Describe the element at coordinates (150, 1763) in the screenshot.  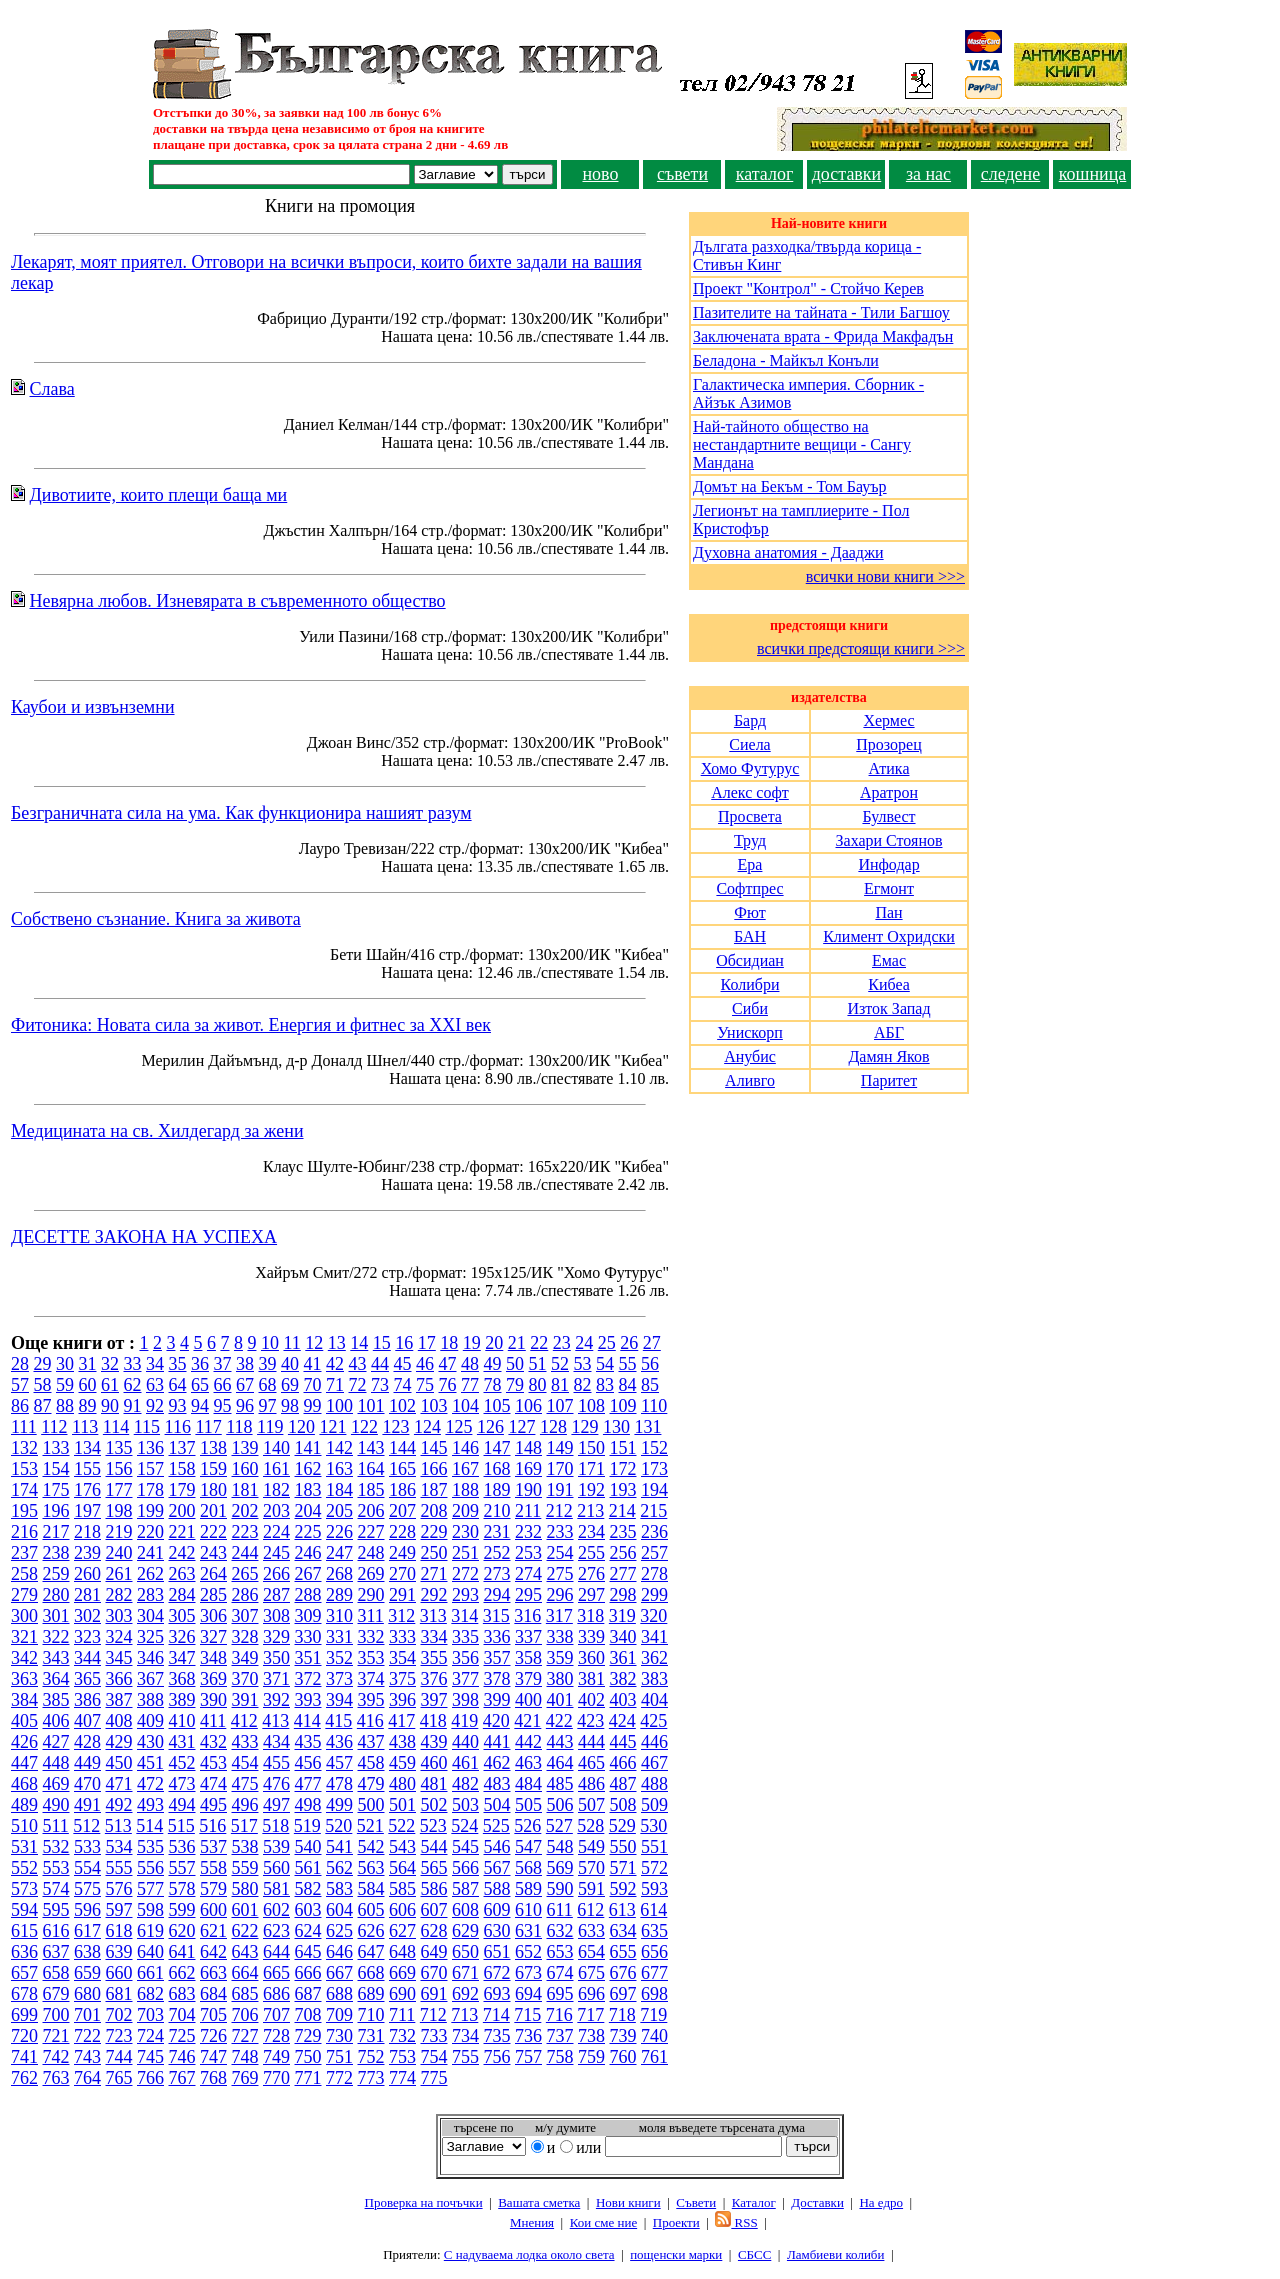
I see `451` at that location.